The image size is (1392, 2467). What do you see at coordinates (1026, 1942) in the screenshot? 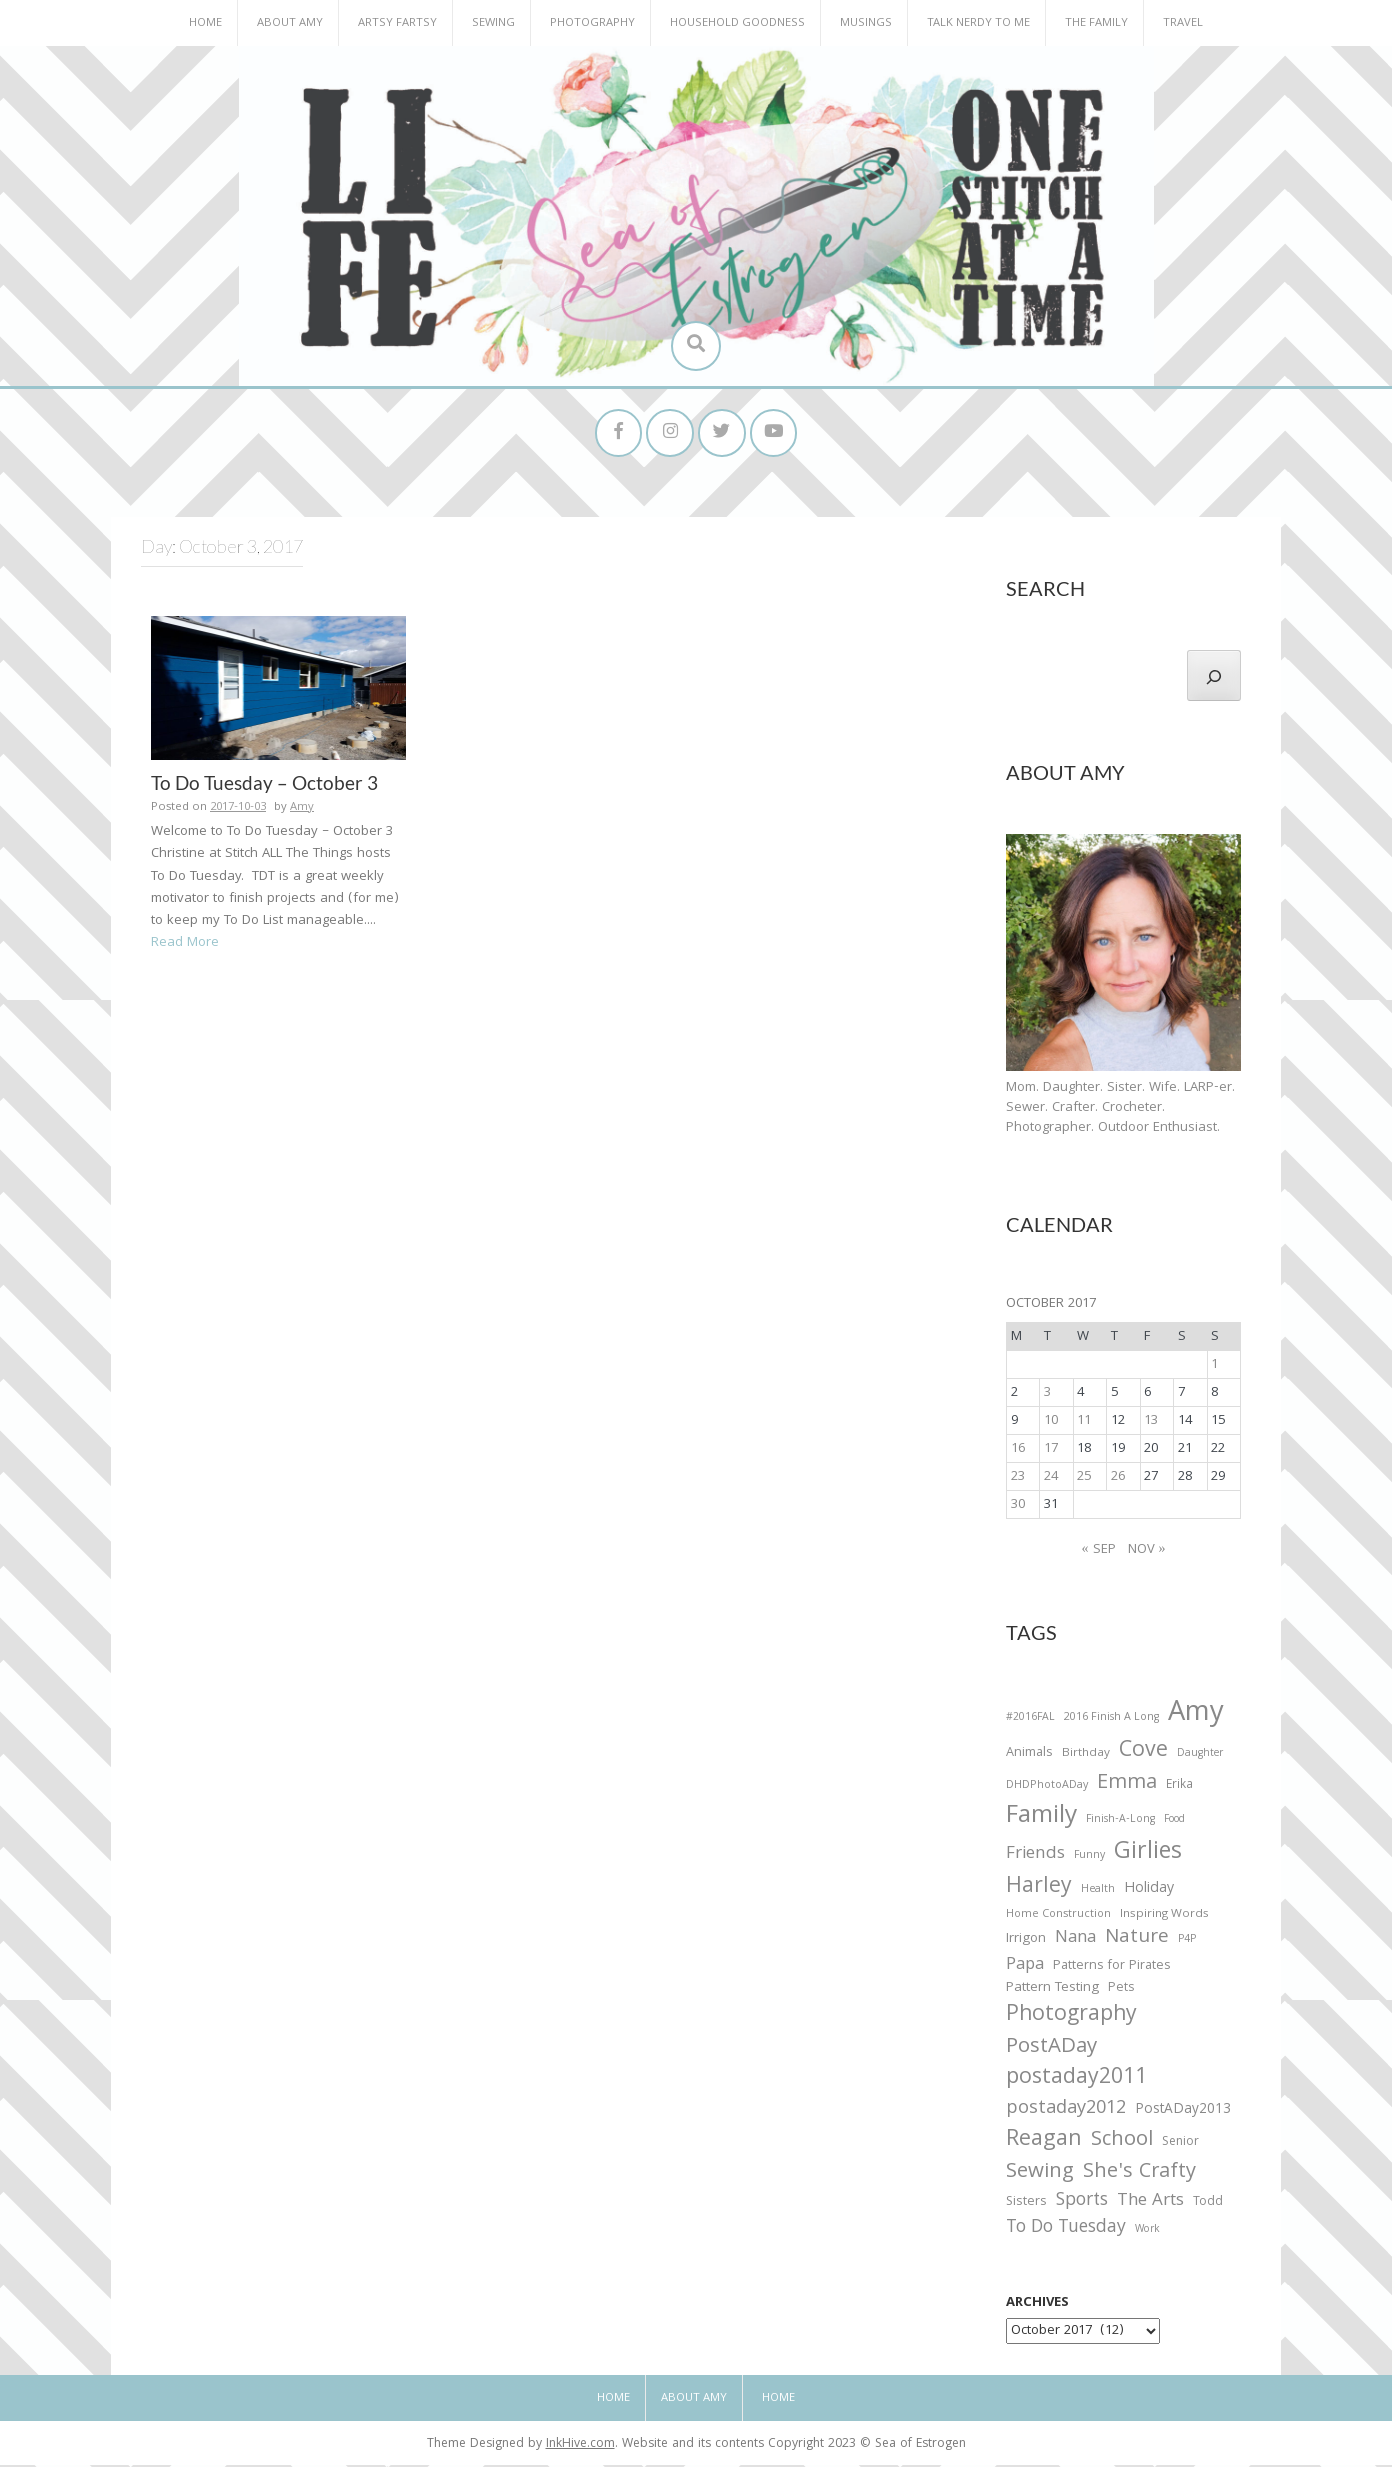
I see `Irrigon [Irrigon (43 items)]` at bounding box center [1026, 1942].